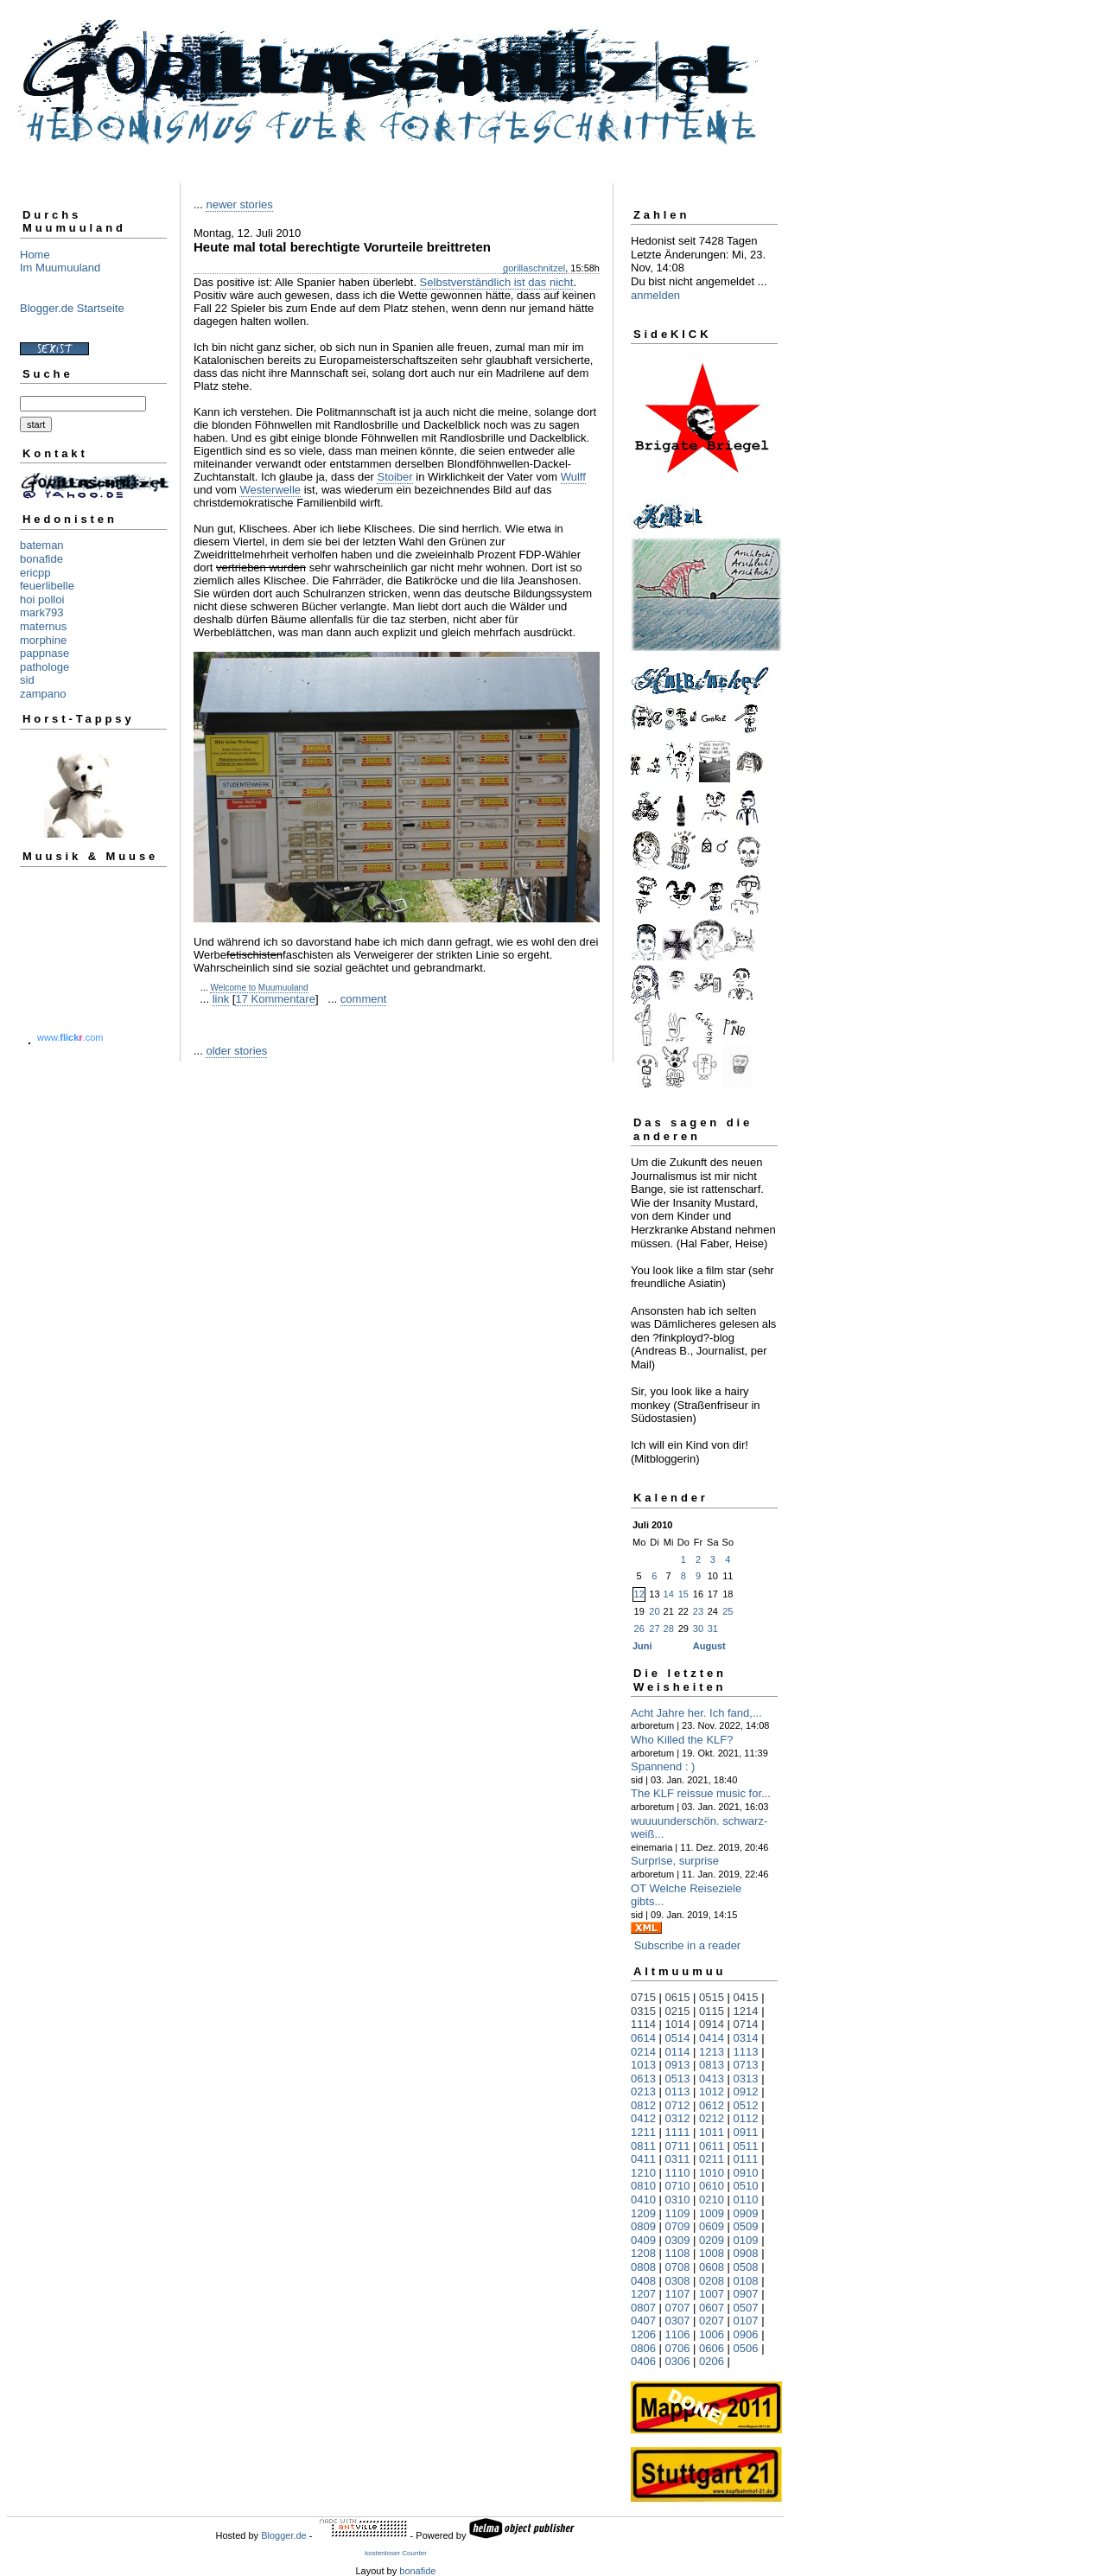  What do you see at coordinates (60, 267) in the screenshot?
I see `Im Muumuuland` at bounding box center [60, 267].